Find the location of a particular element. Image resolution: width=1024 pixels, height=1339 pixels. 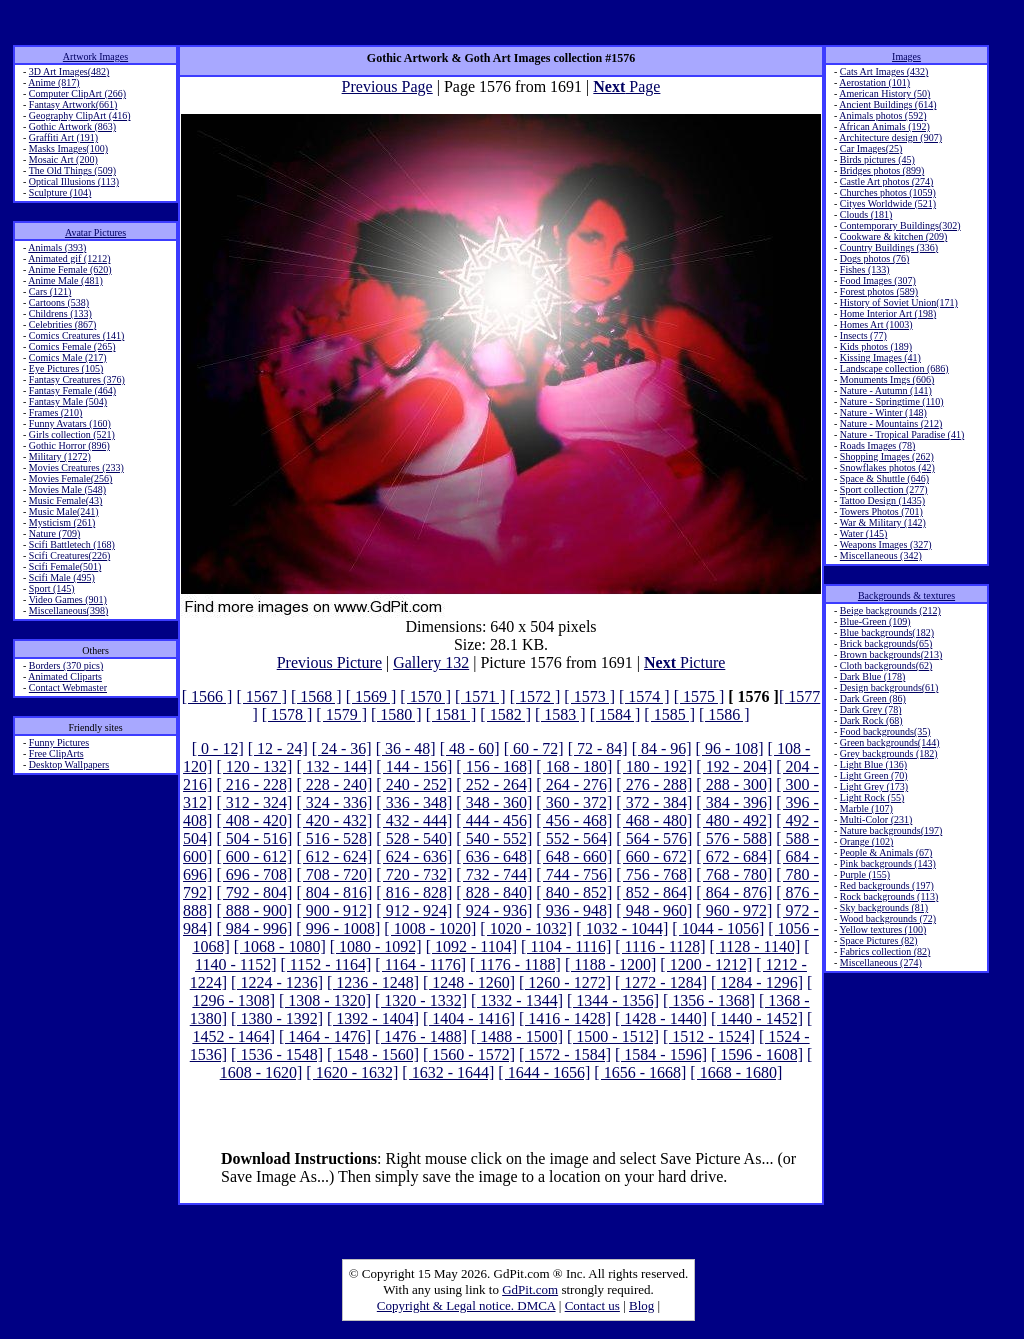

[ 636 - 648] is located at coordinates (494, 856).